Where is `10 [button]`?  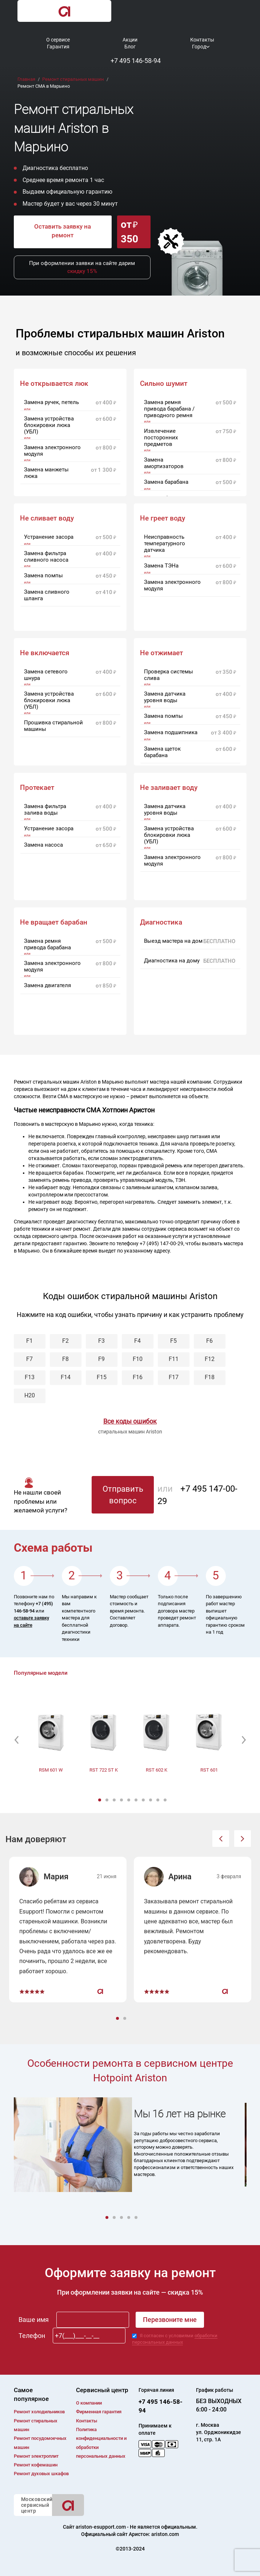
10 [button] is located at coordinates (166, 1800).